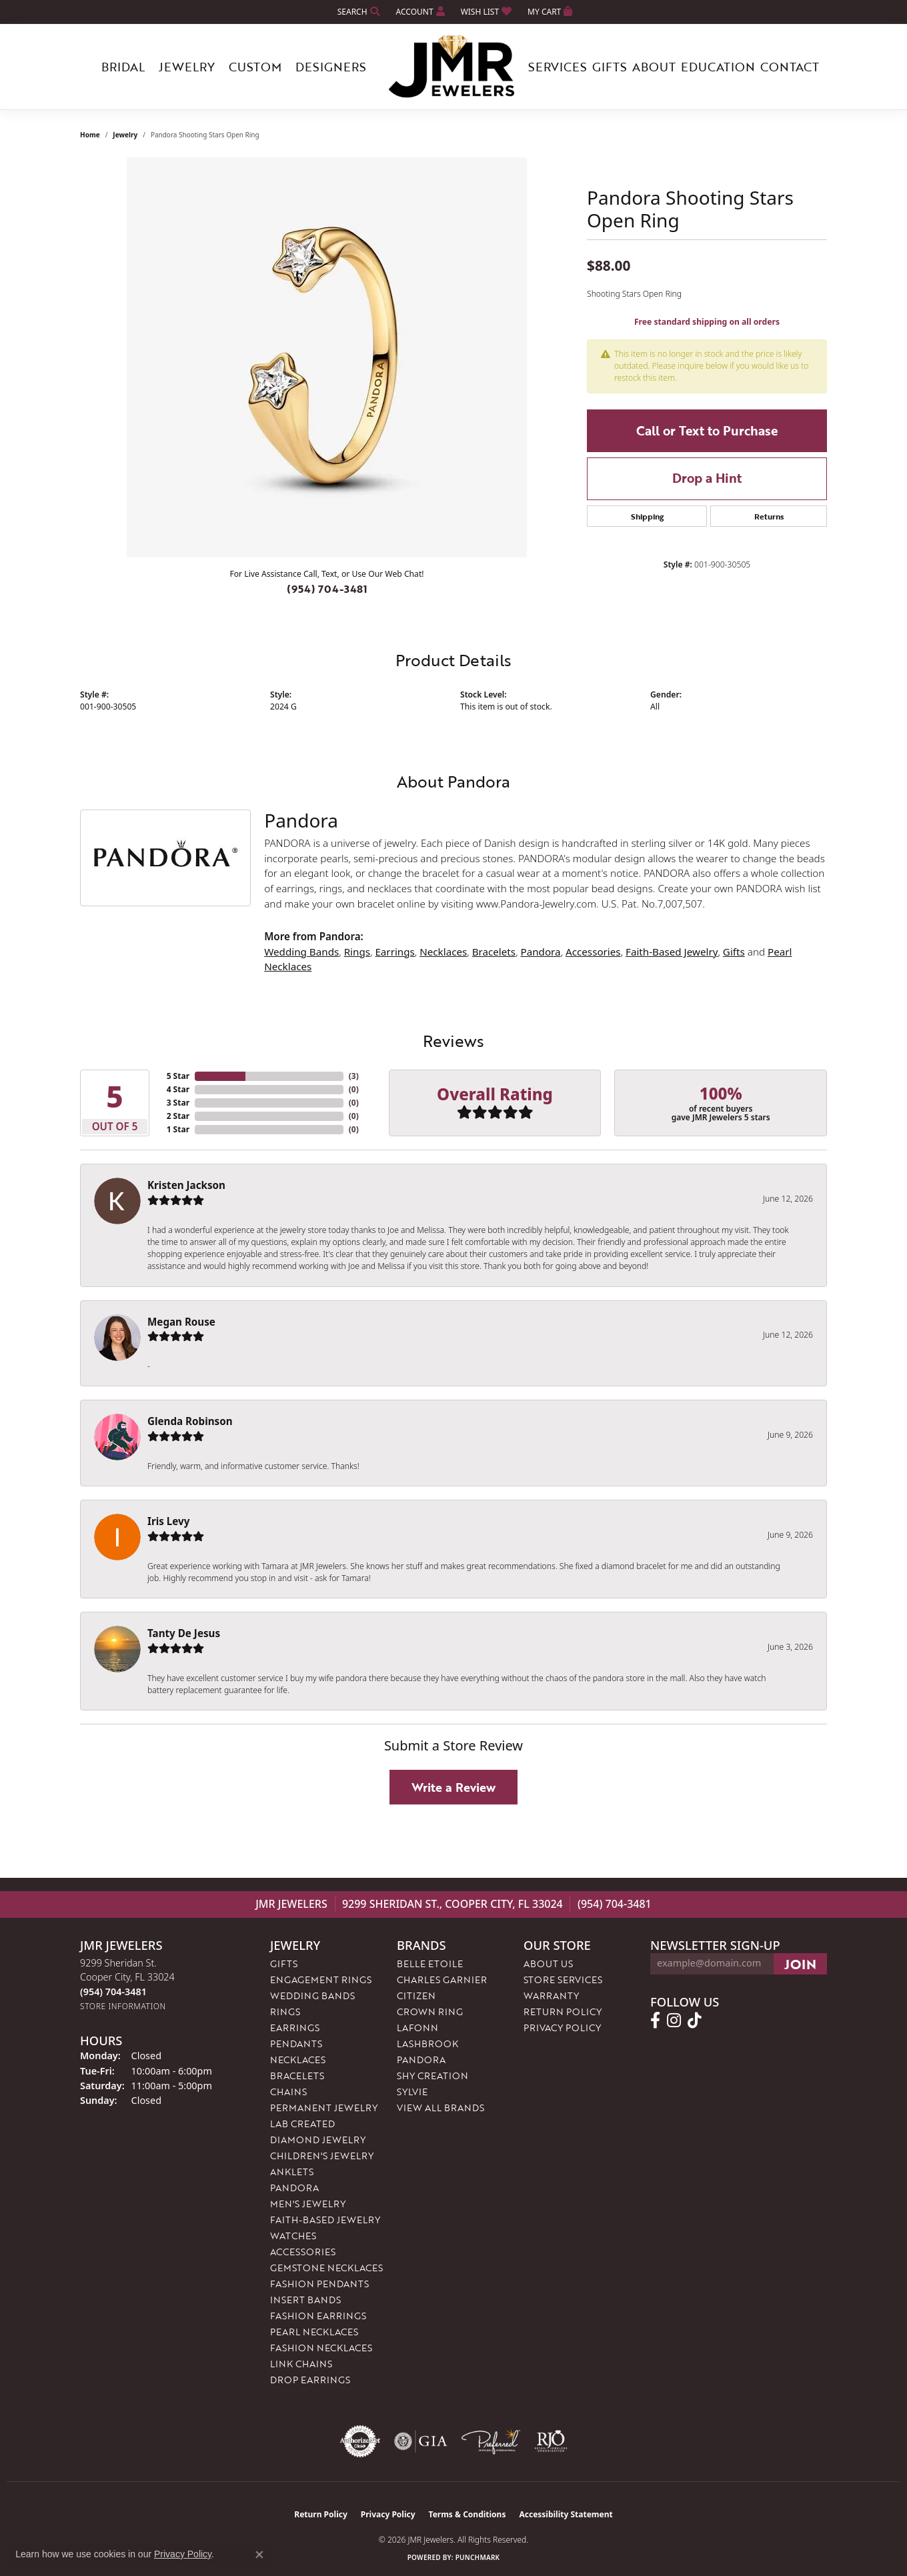  I want to click on Lafonn, so click(417, 2028).